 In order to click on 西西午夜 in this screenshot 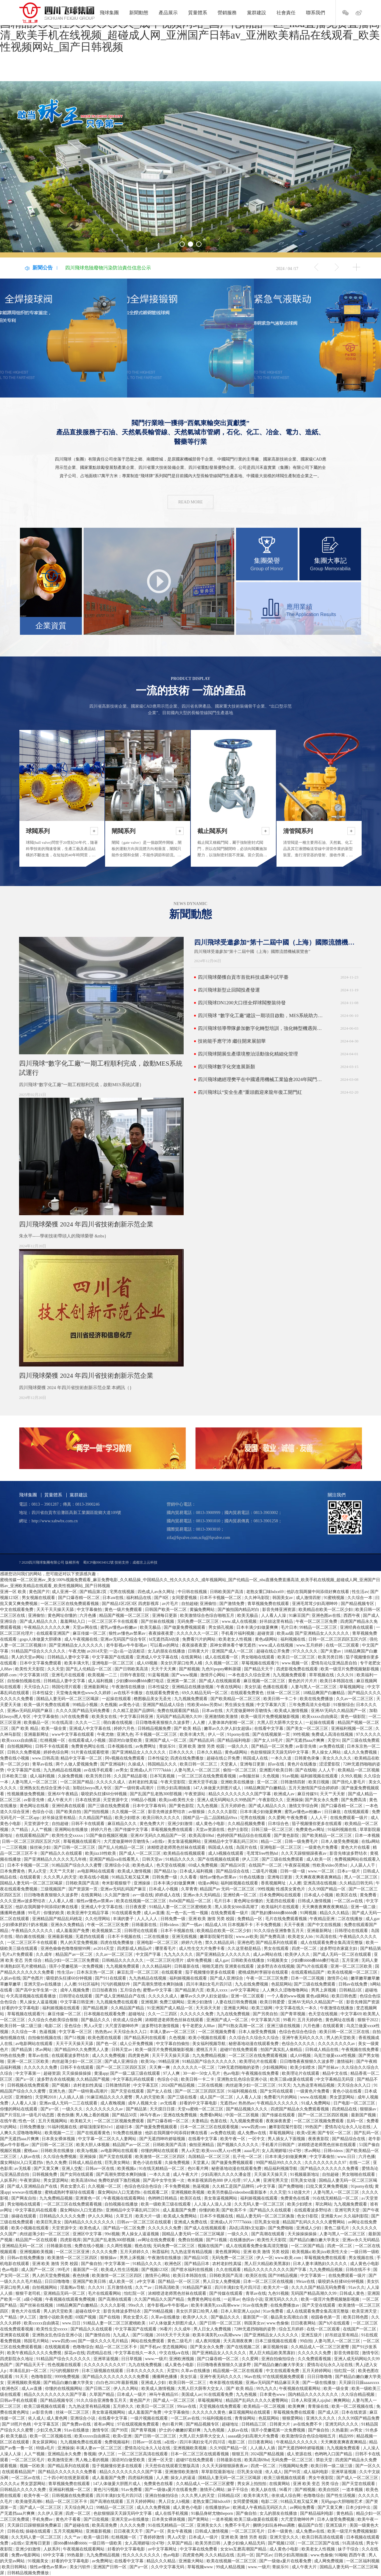, I will do `click(352, 1615)`.